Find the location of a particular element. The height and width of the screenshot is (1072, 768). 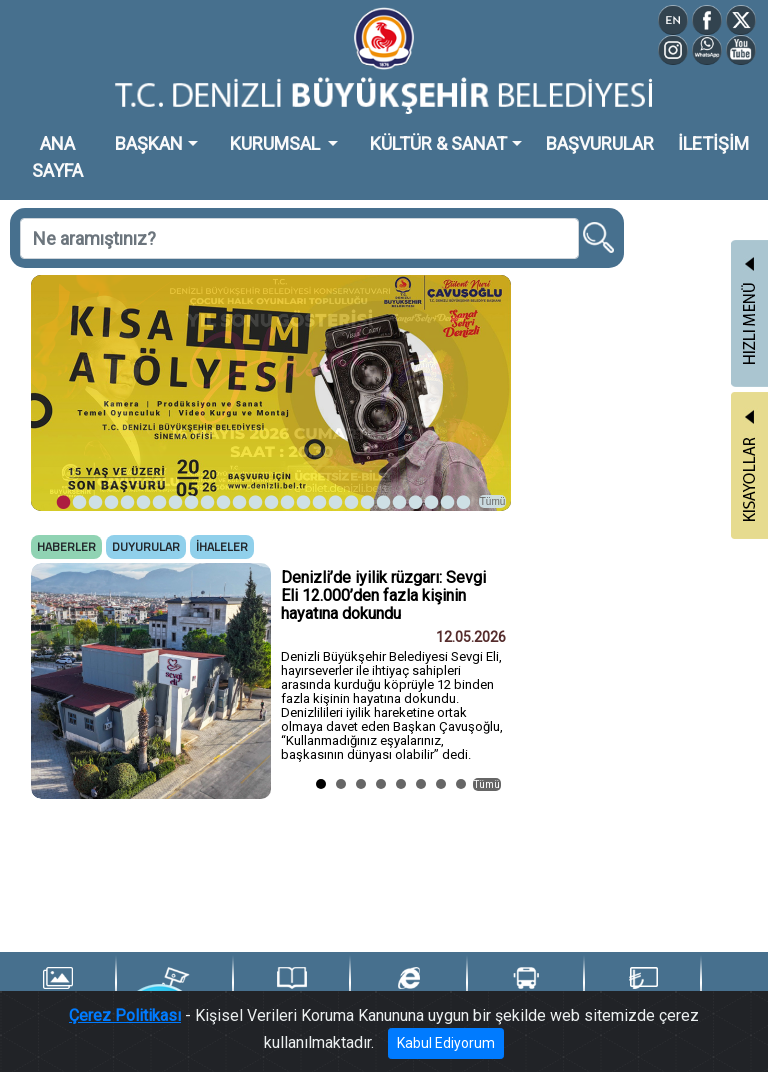

İLETİŞİM is located at coordinates (713, 143).